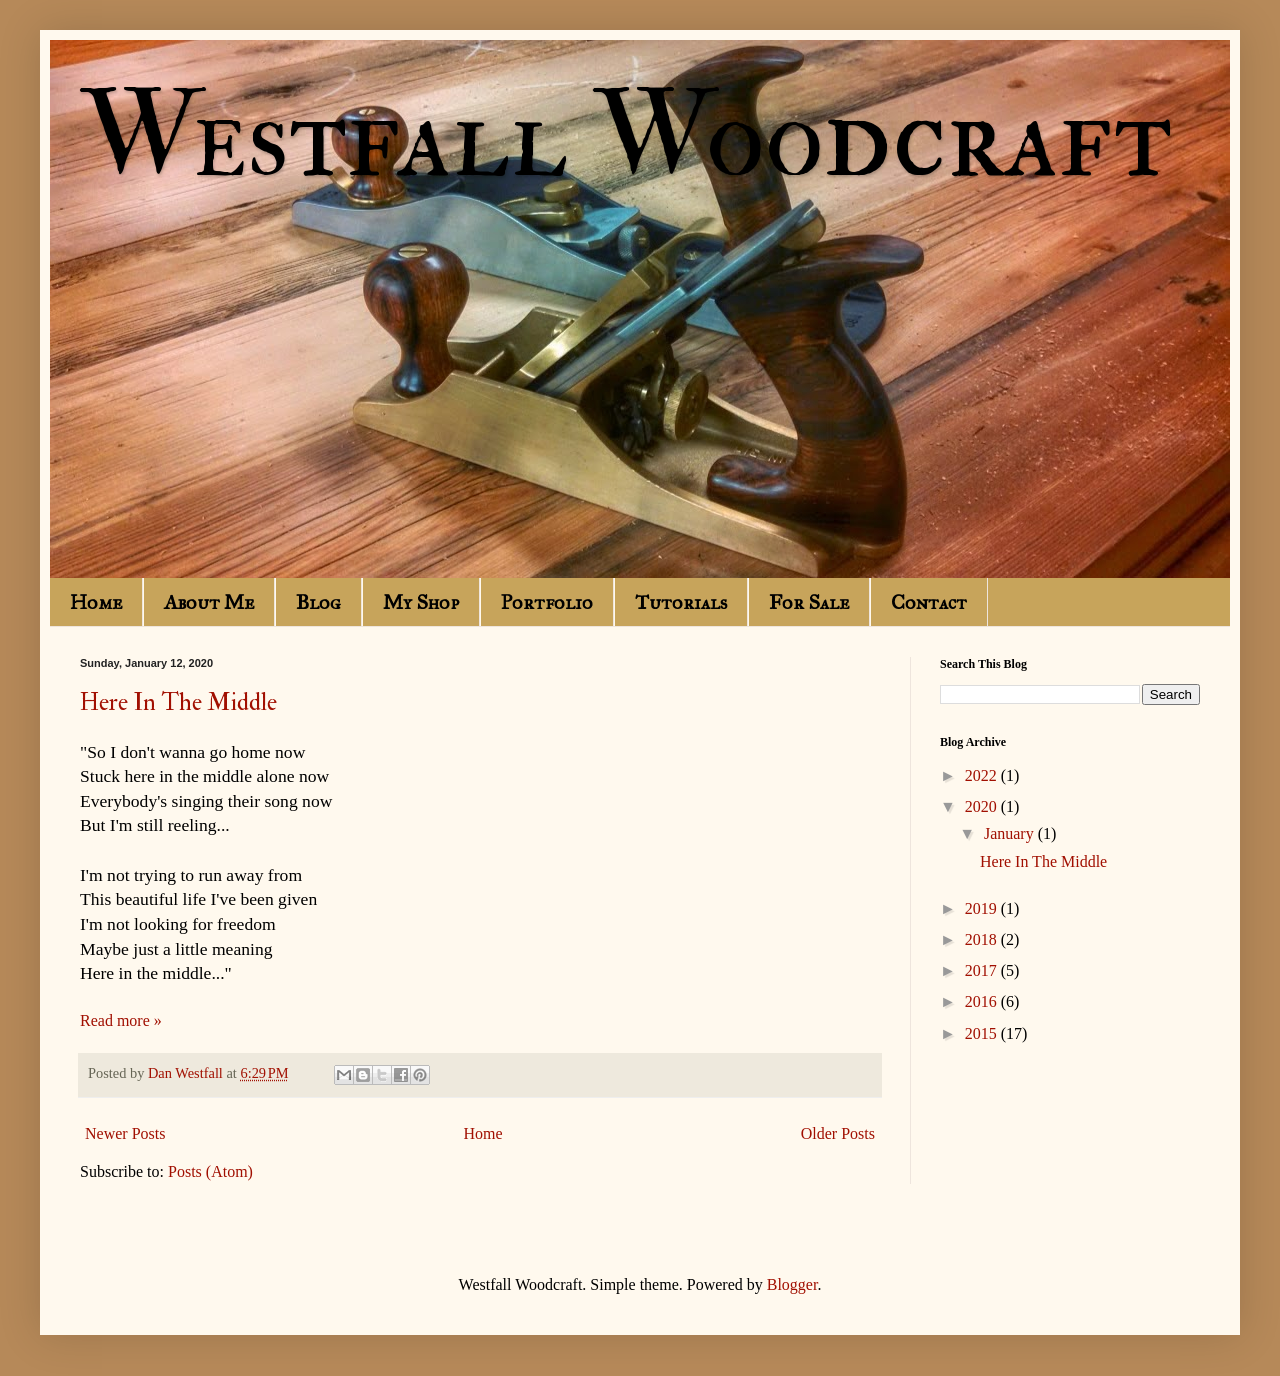 The height and width of the screenshot is (1376, 1280). I want to click on Contact, so click(929, 602).